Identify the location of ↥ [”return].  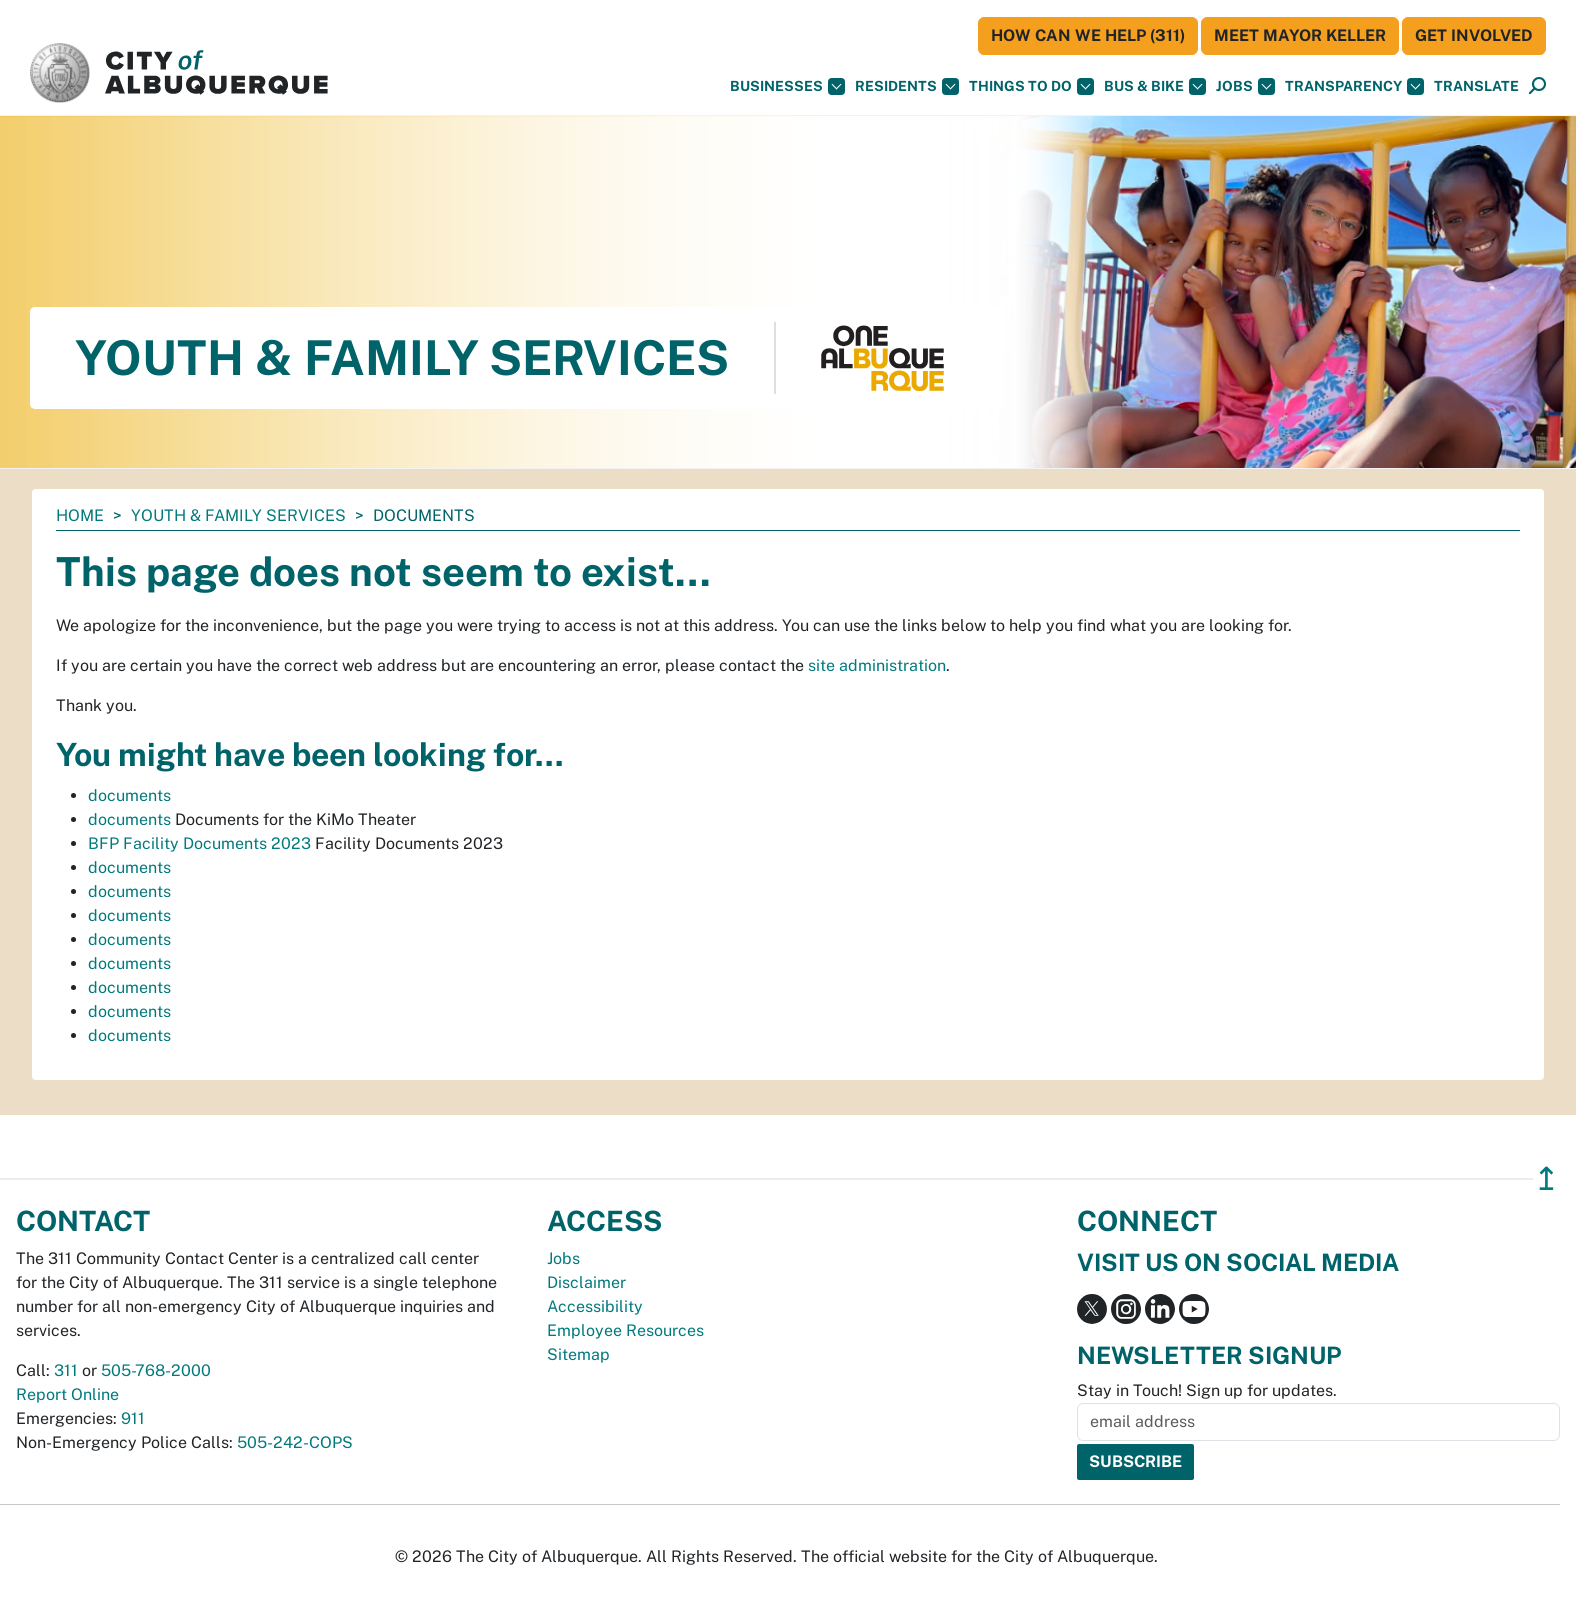
(1546, 1178).